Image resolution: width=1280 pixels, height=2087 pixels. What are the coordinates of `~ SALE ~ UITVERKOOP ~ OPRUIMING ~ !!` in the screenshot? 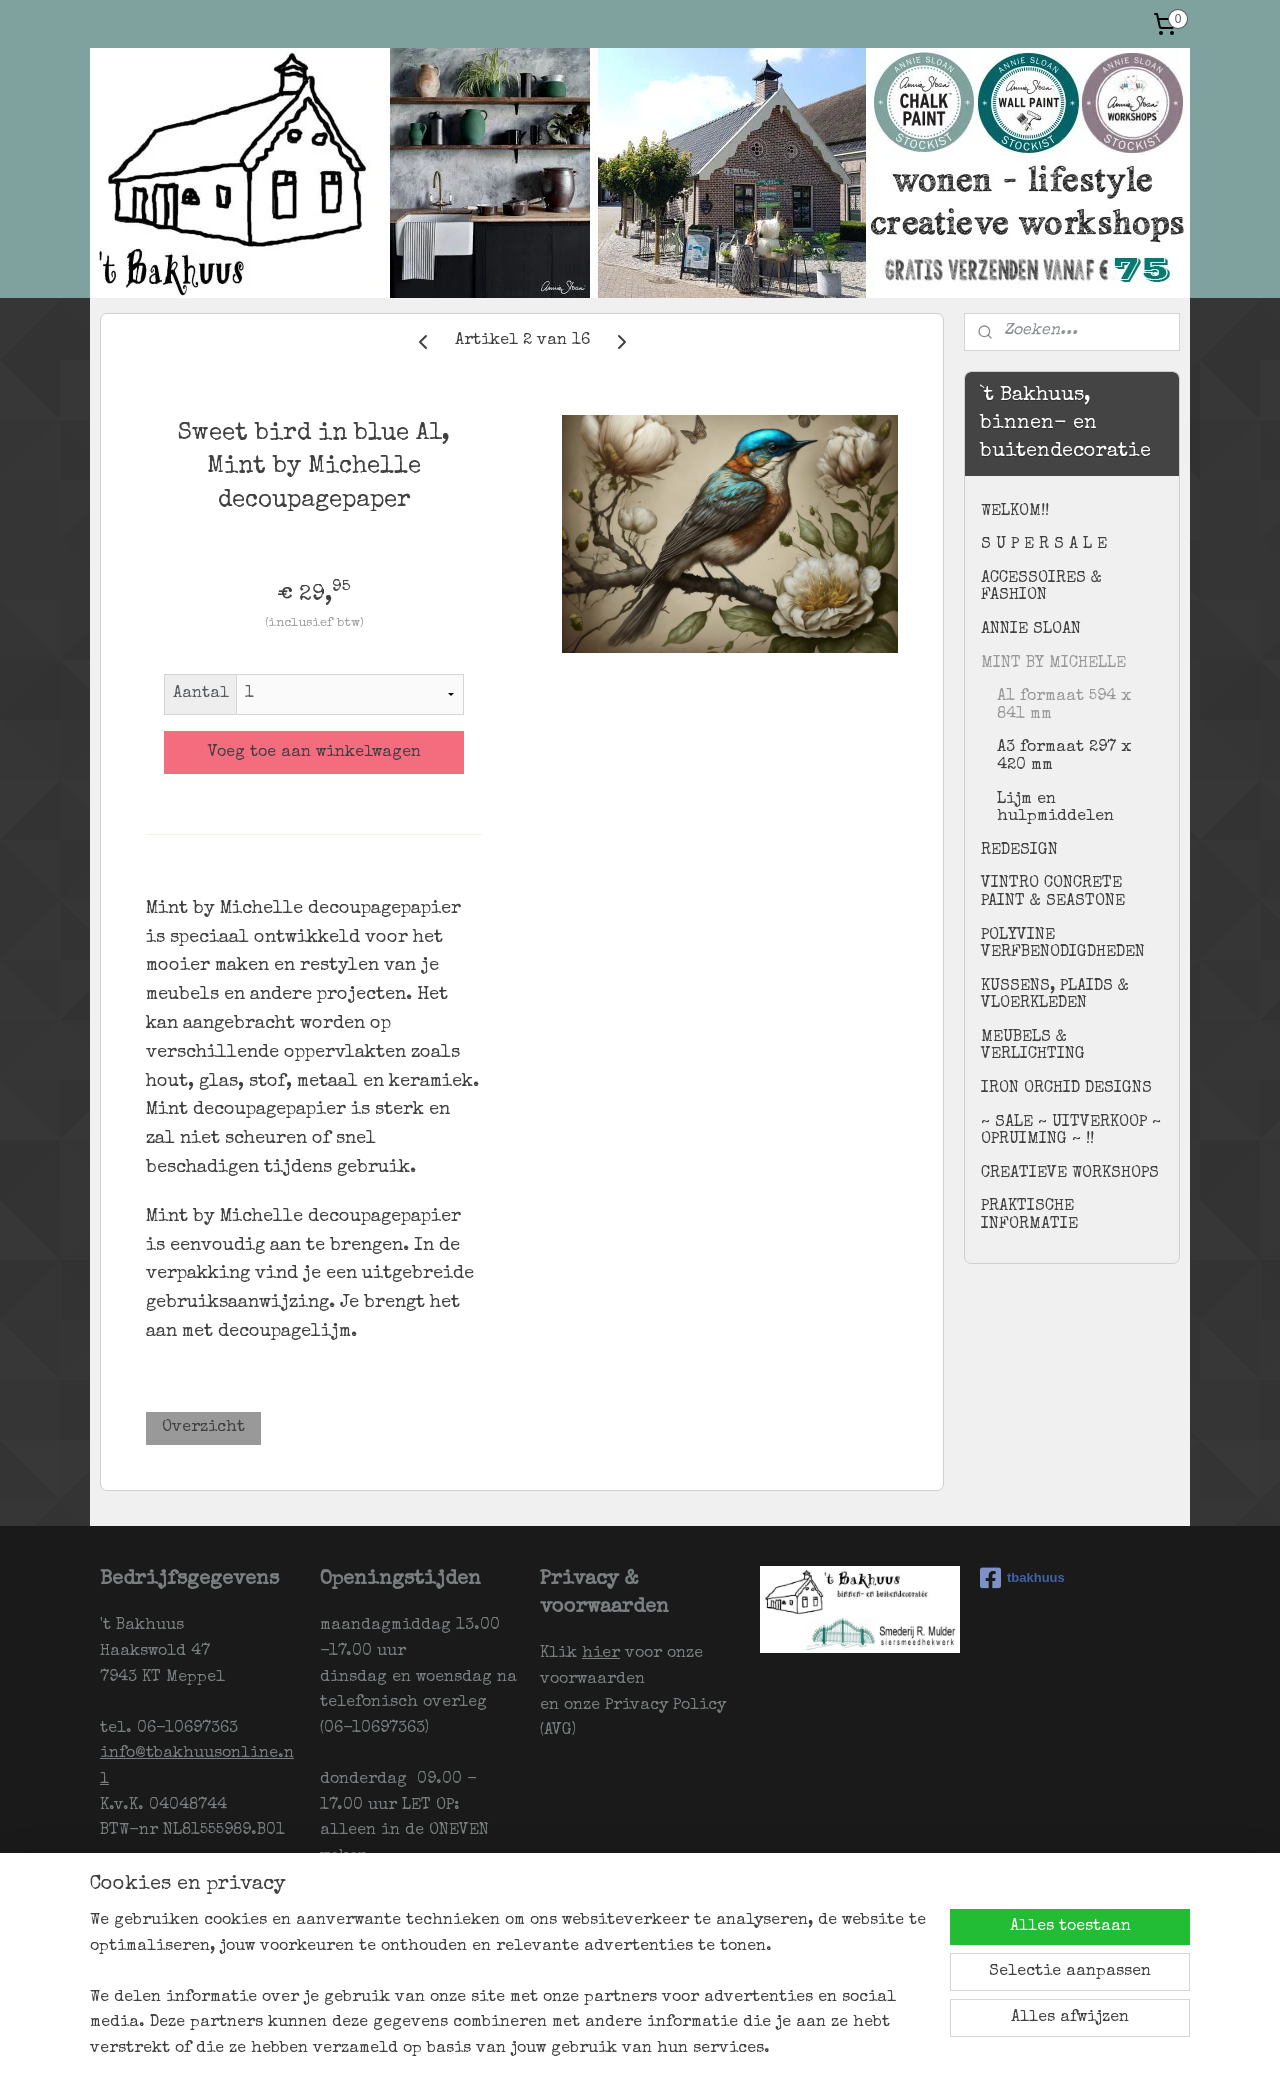 It's located at (1071, 1132).